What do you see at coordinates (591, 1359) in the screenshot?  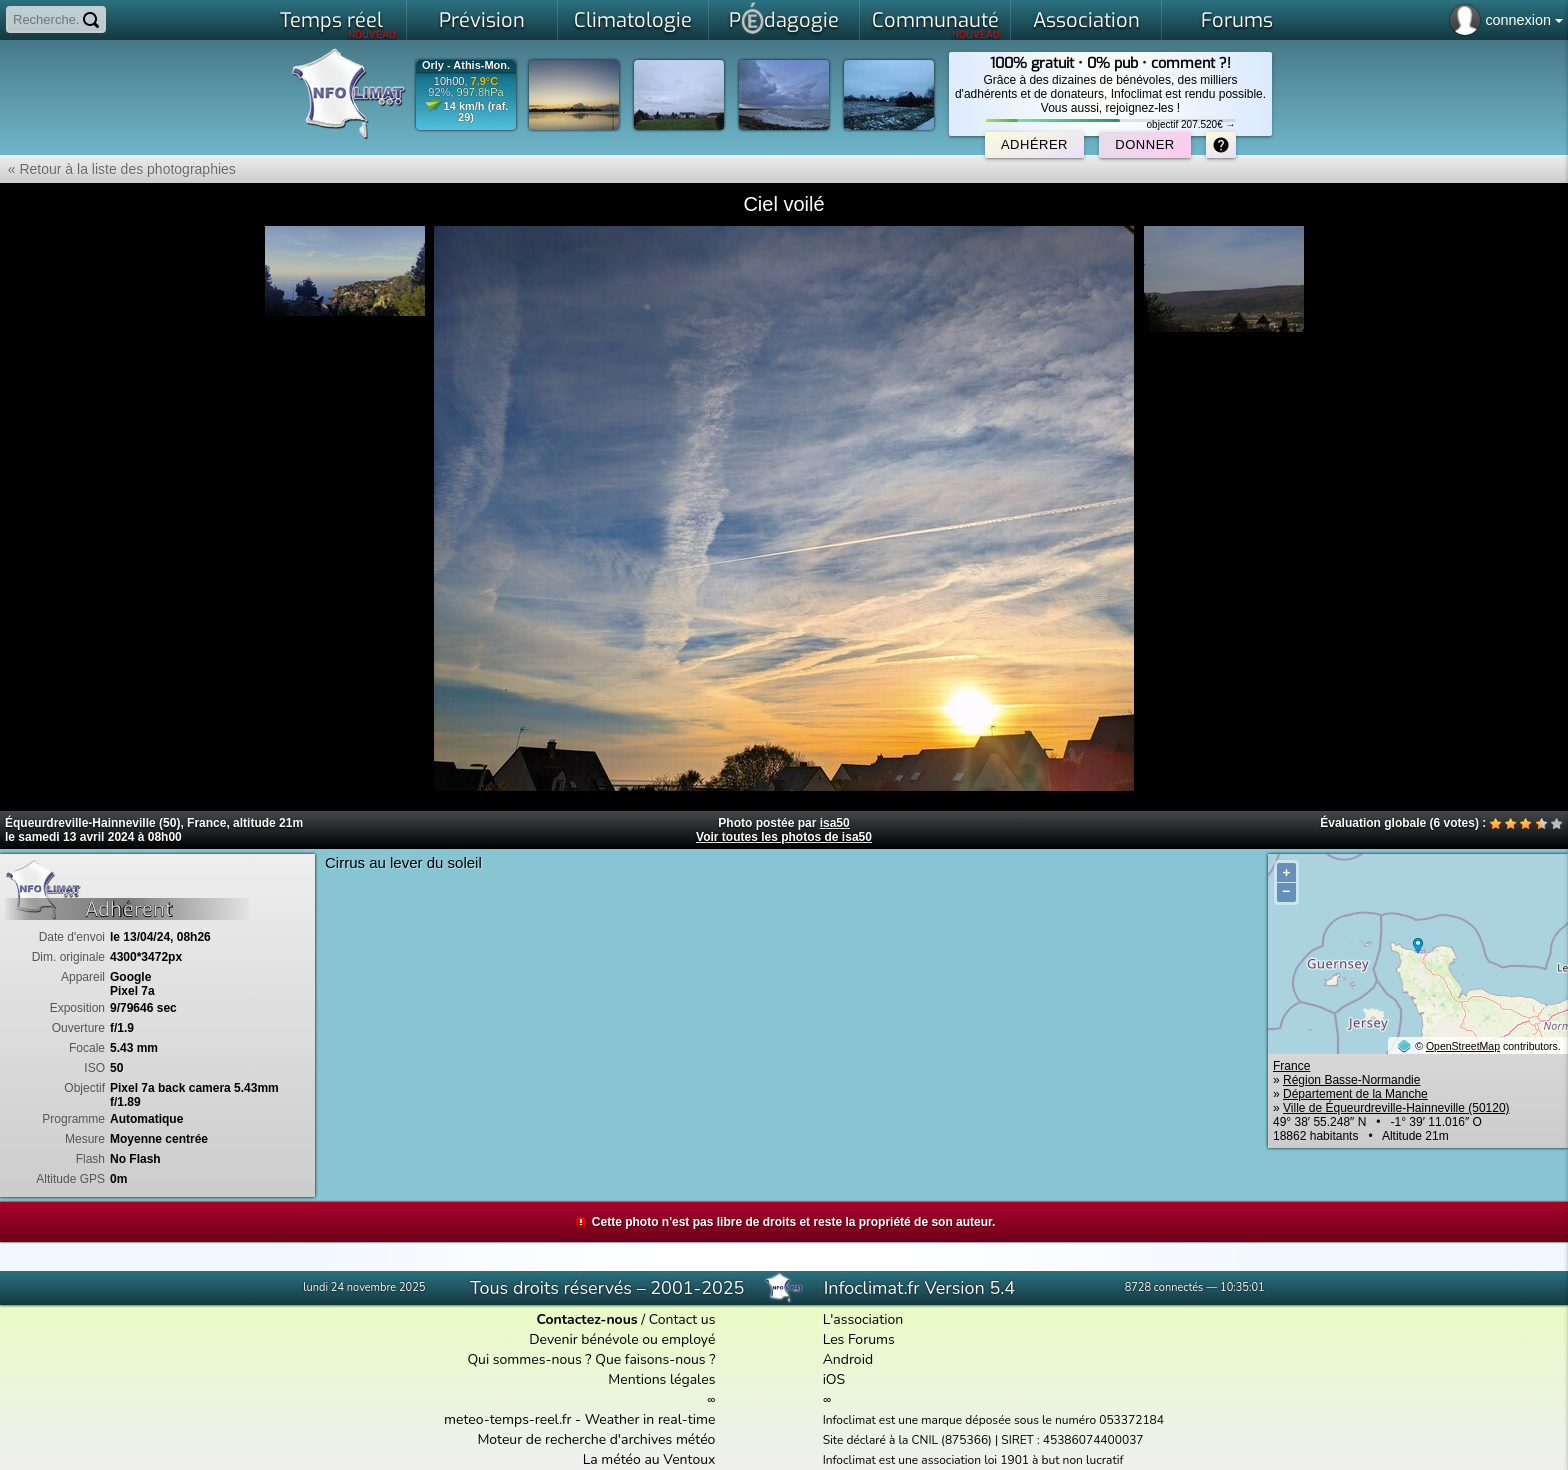 I see `Qui sommes-nous ? Que faisons-nous ?` at bounding box center [591, 1359].